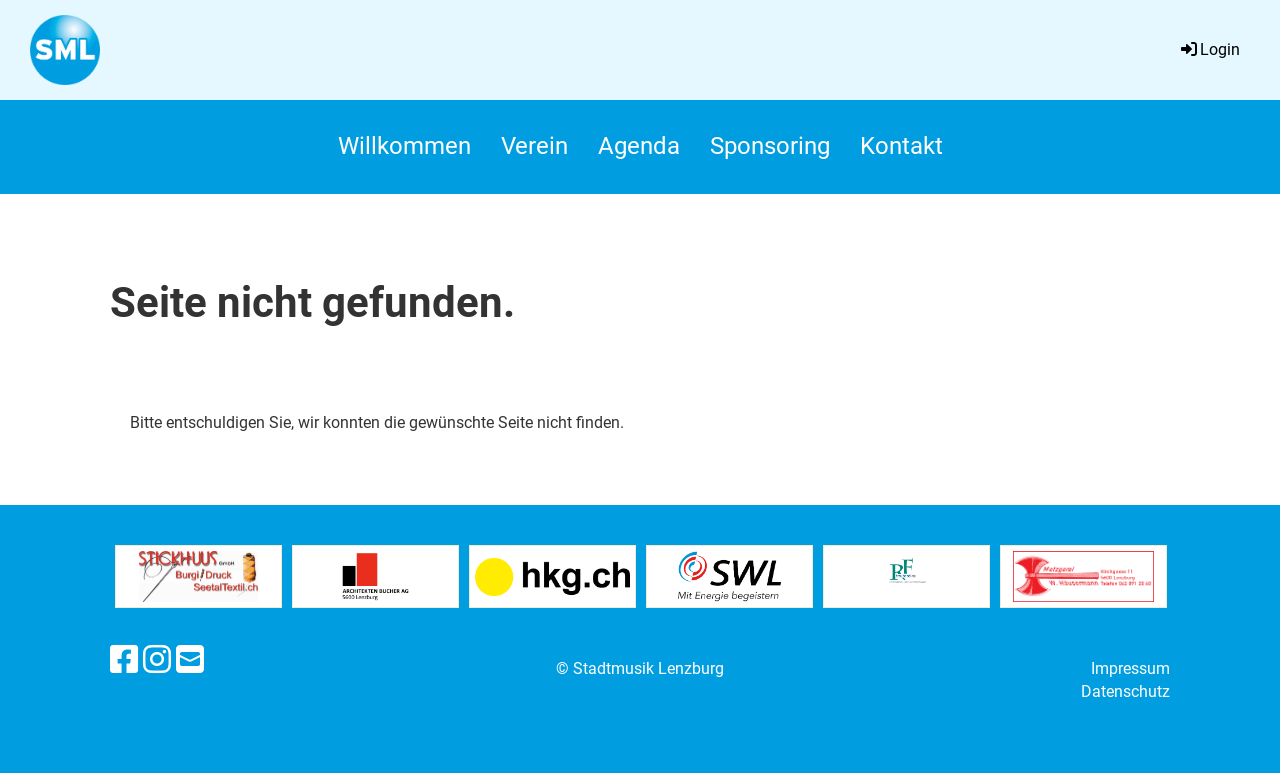  I want to click on Login, so click(1209, 49).